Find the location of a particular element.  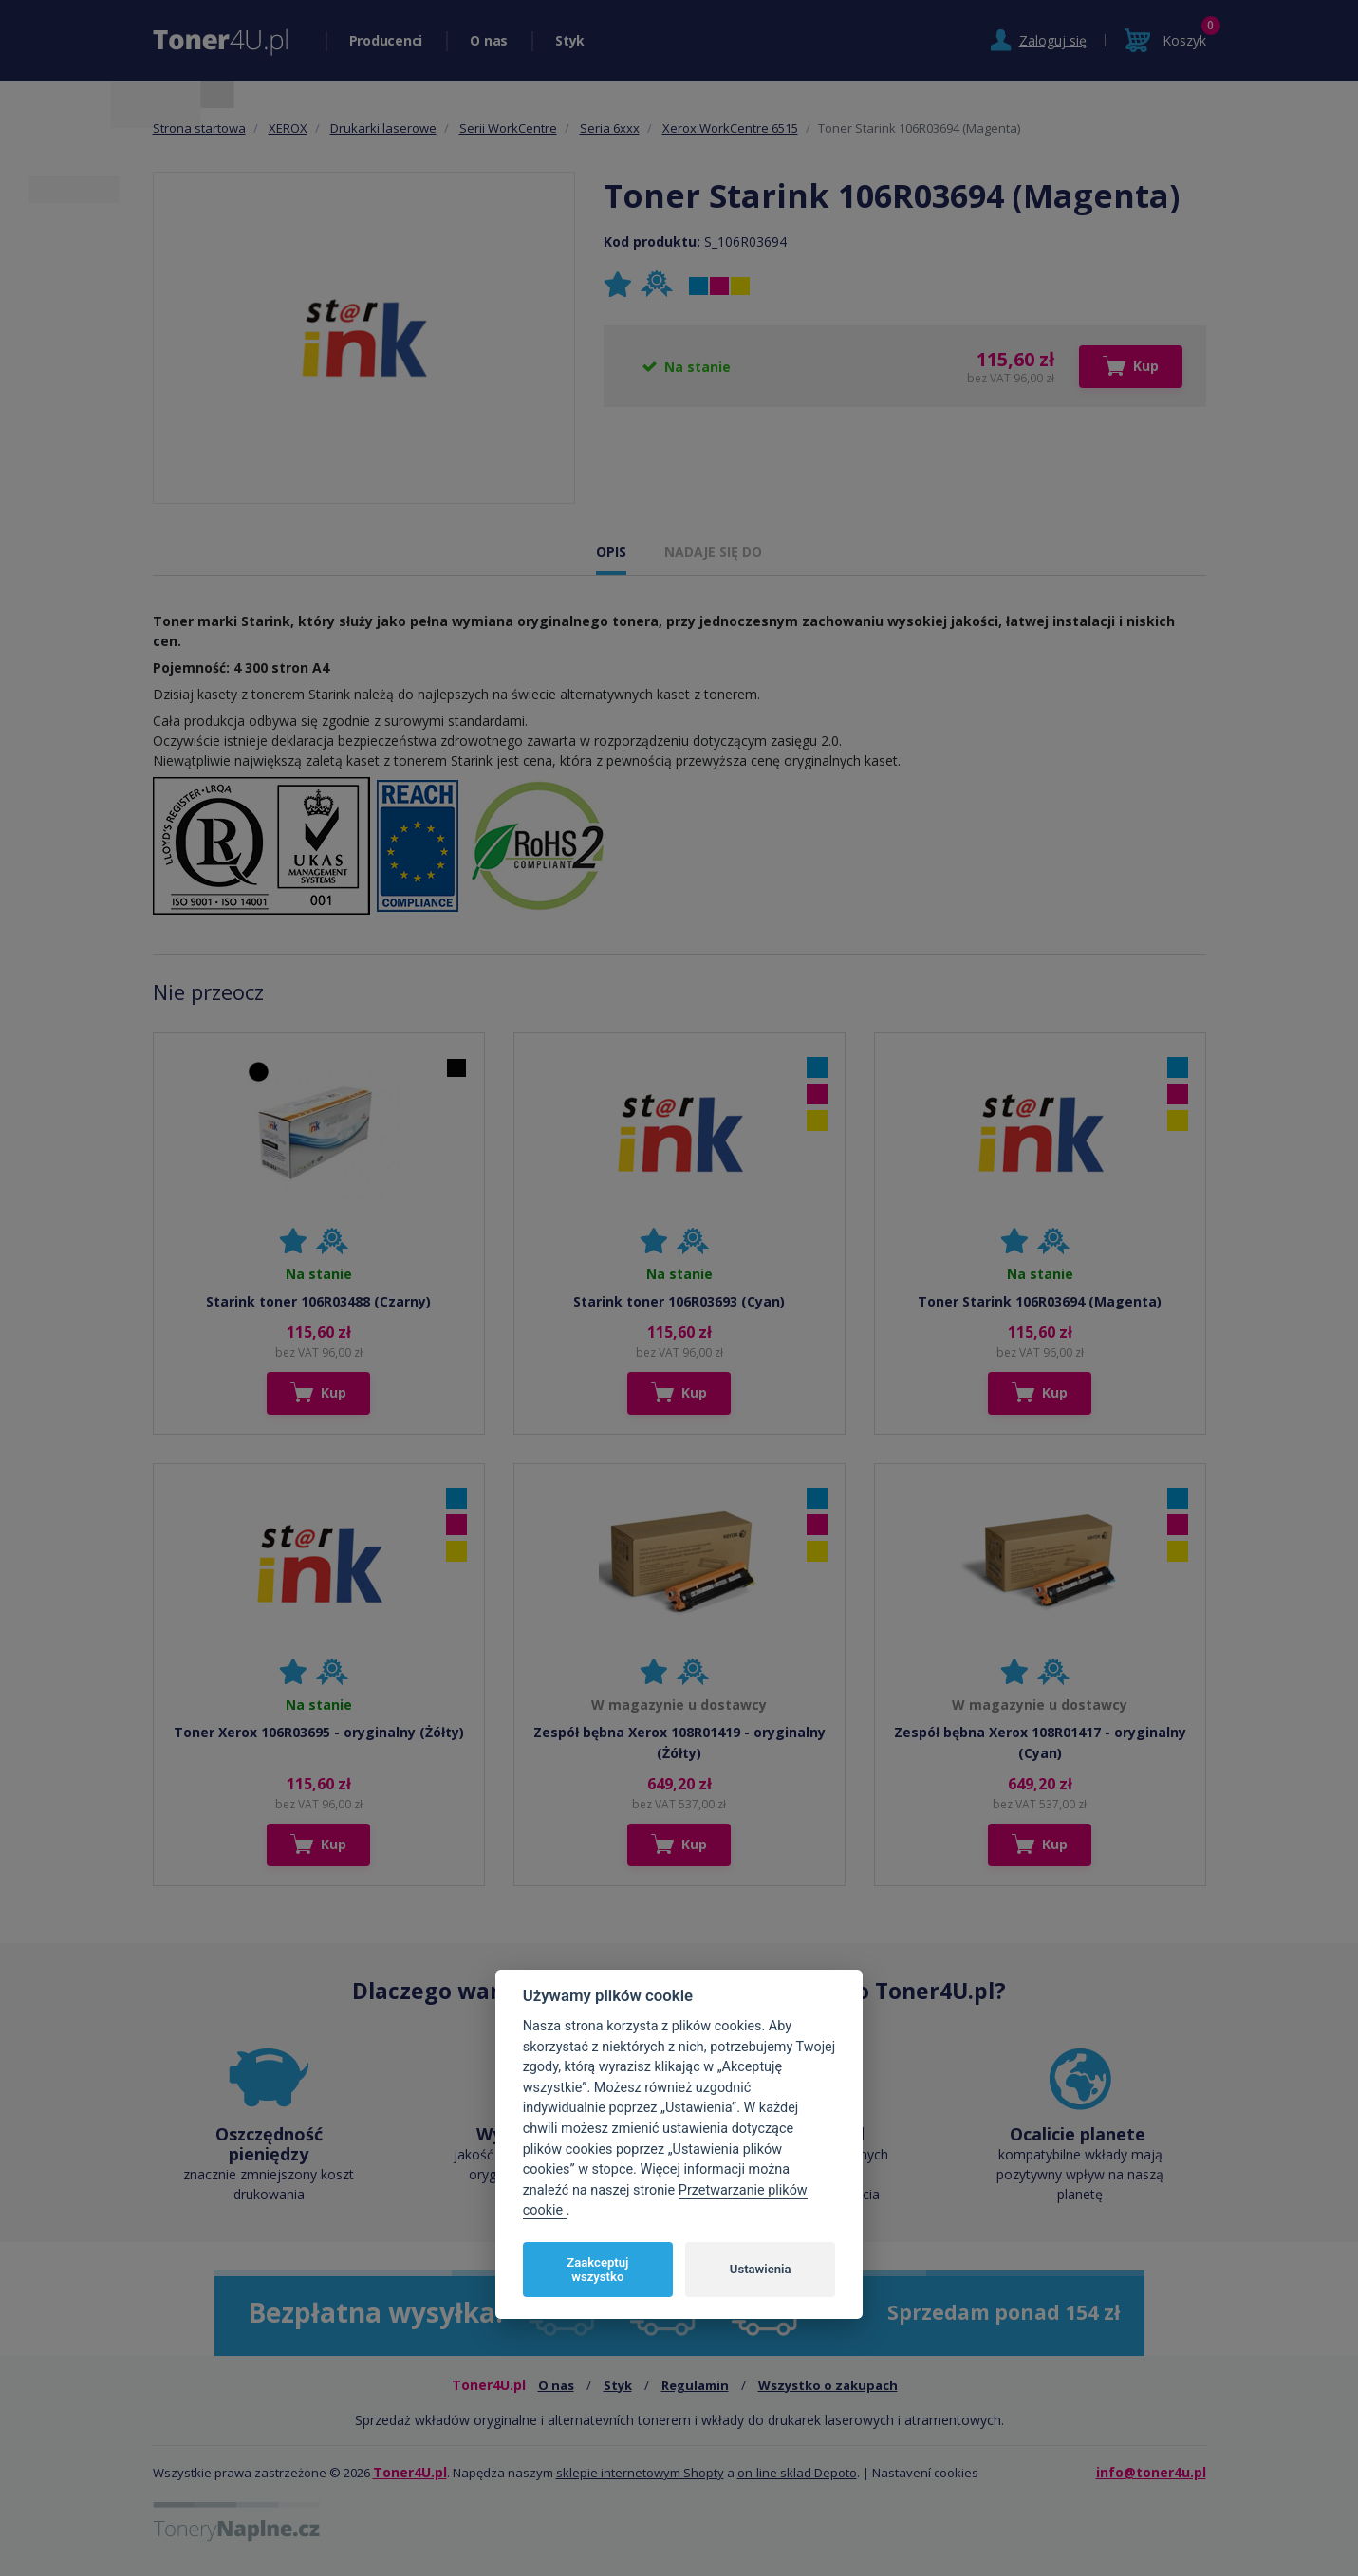

Styk is located at coordinates (570, 40).